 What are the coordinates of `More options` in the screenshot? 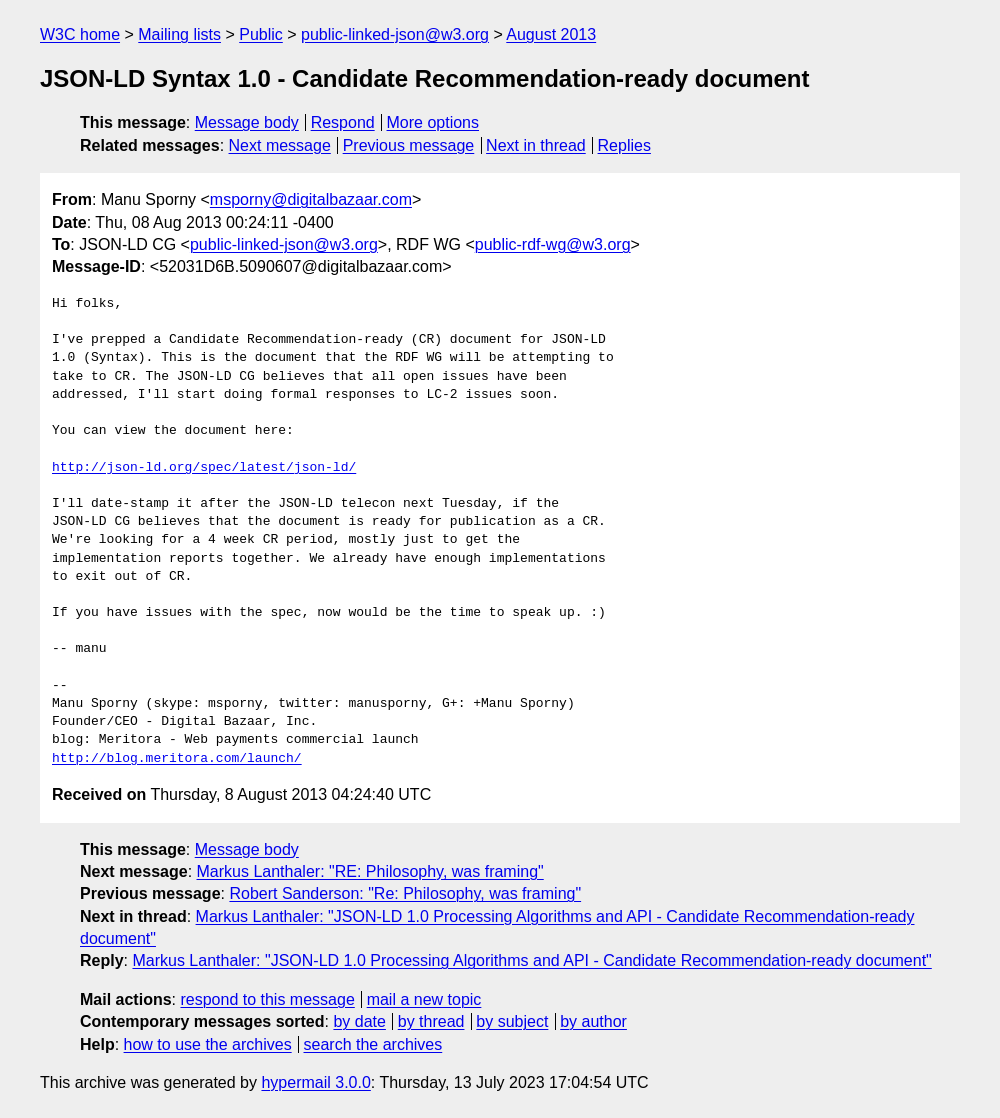 It's located at (433, 122).